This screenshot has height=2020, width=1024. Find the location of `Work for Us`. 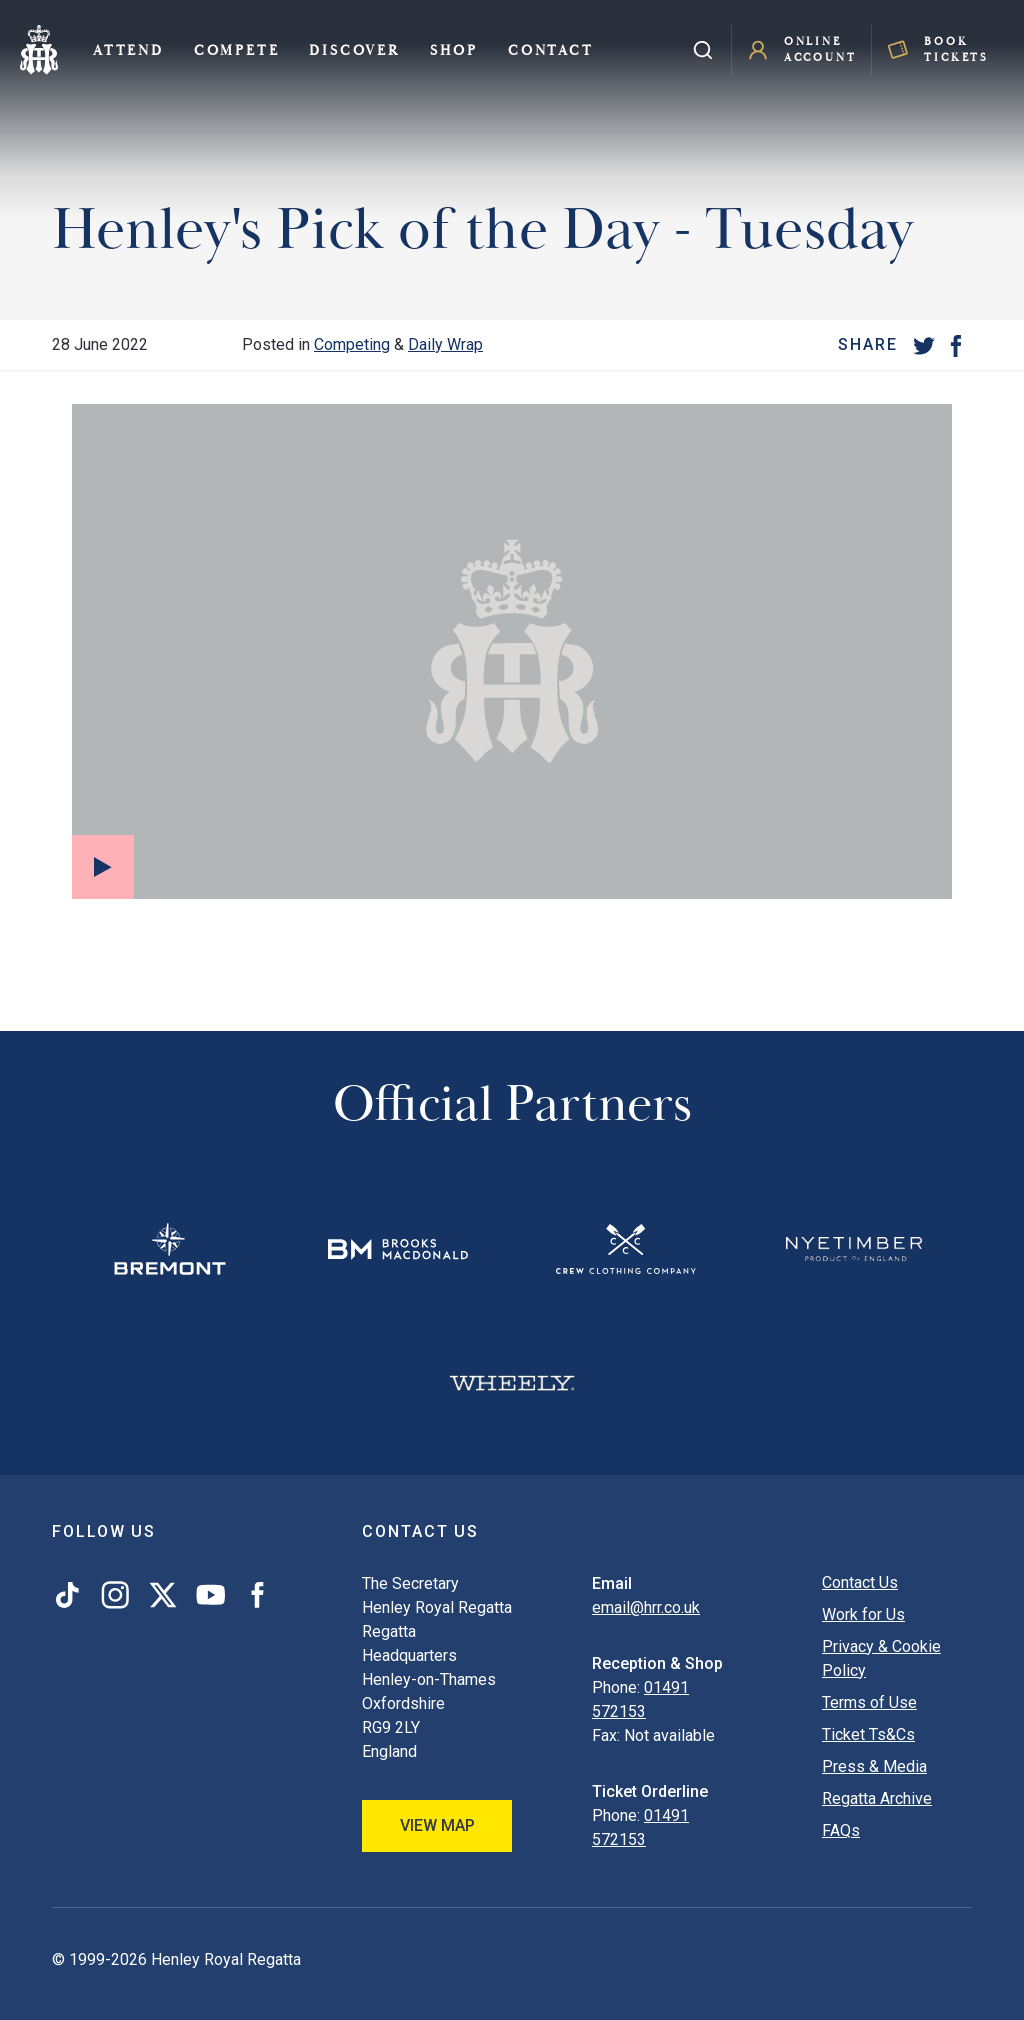

Work for Us is located at coordinates (863, 1614).